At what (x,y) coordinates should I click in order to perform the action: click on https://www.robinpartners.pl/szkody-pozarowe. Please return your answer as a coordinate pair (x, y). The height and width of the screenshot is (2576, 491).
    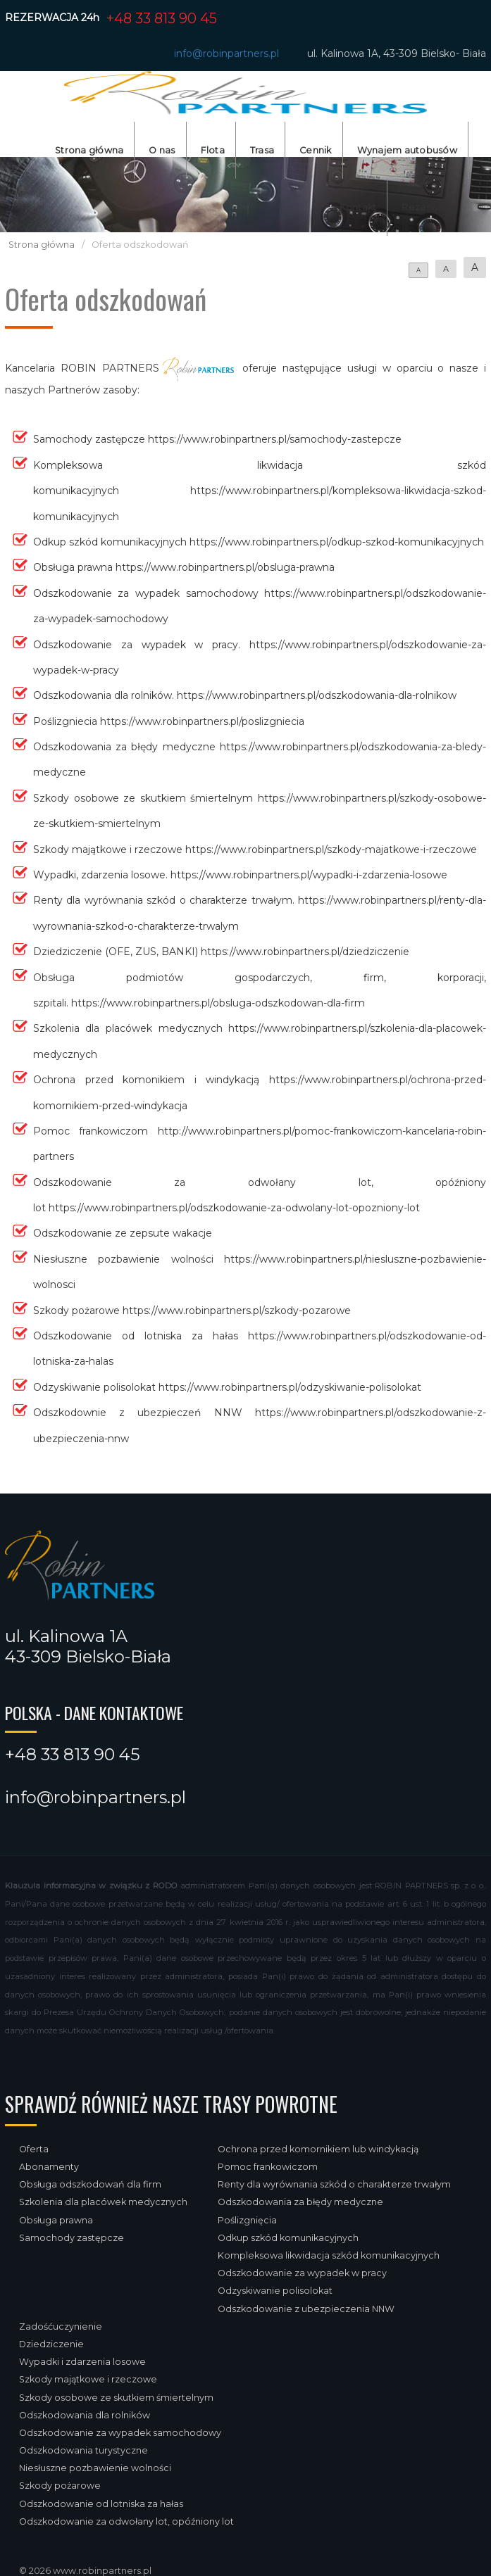
    Looking at the image, I should click on (237, 1310).